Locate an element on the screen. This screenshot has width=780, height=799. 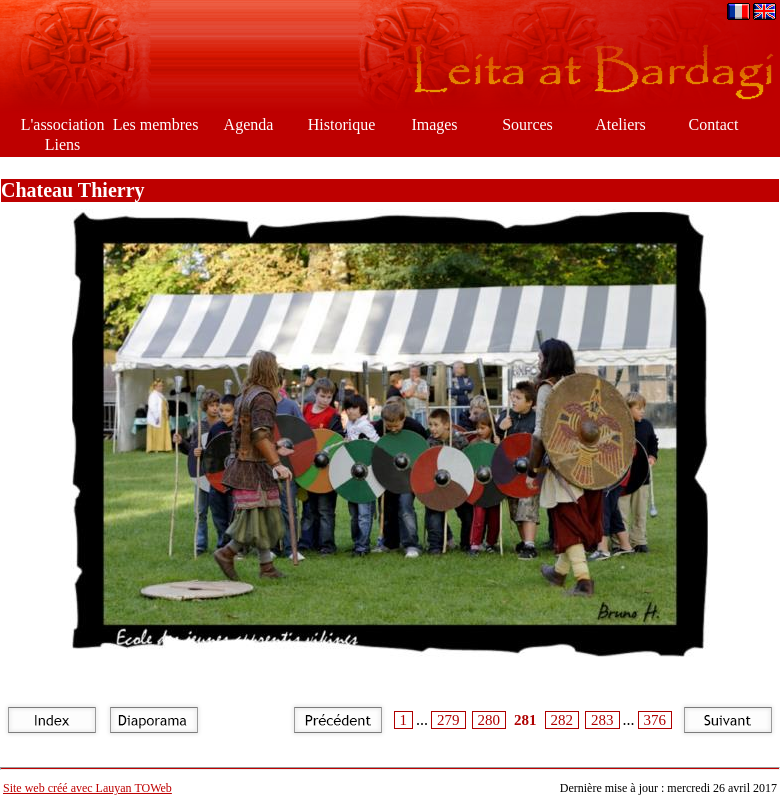
Images is located at coordinates (434, 124).